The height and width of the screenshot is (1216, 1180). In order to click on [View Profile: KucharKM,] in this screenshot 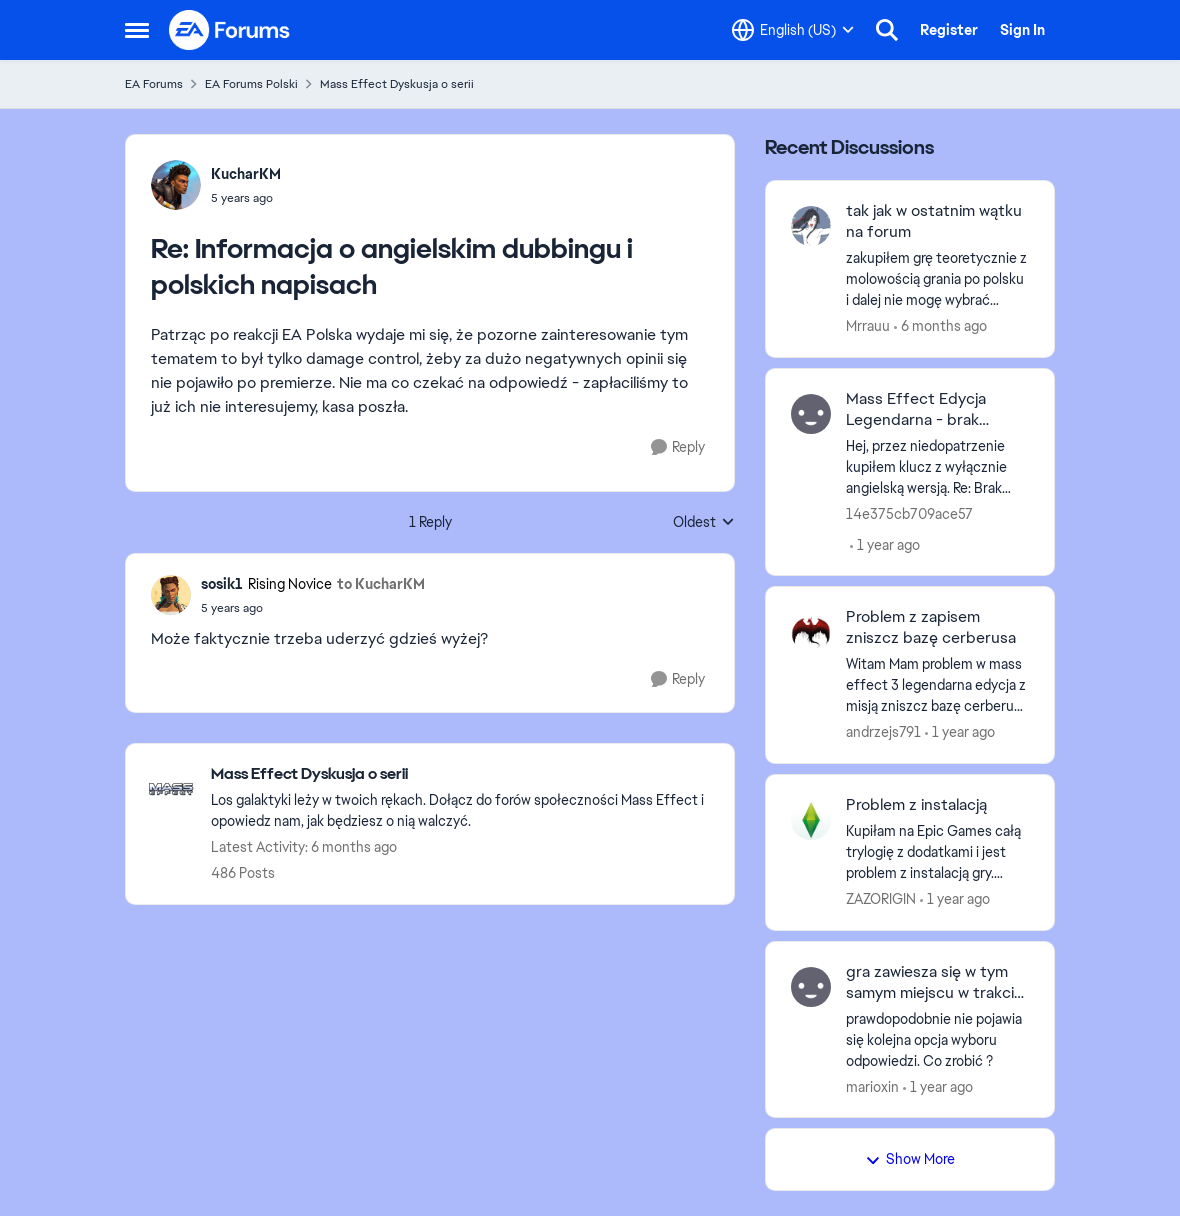, I will do `click(176, 185)`.